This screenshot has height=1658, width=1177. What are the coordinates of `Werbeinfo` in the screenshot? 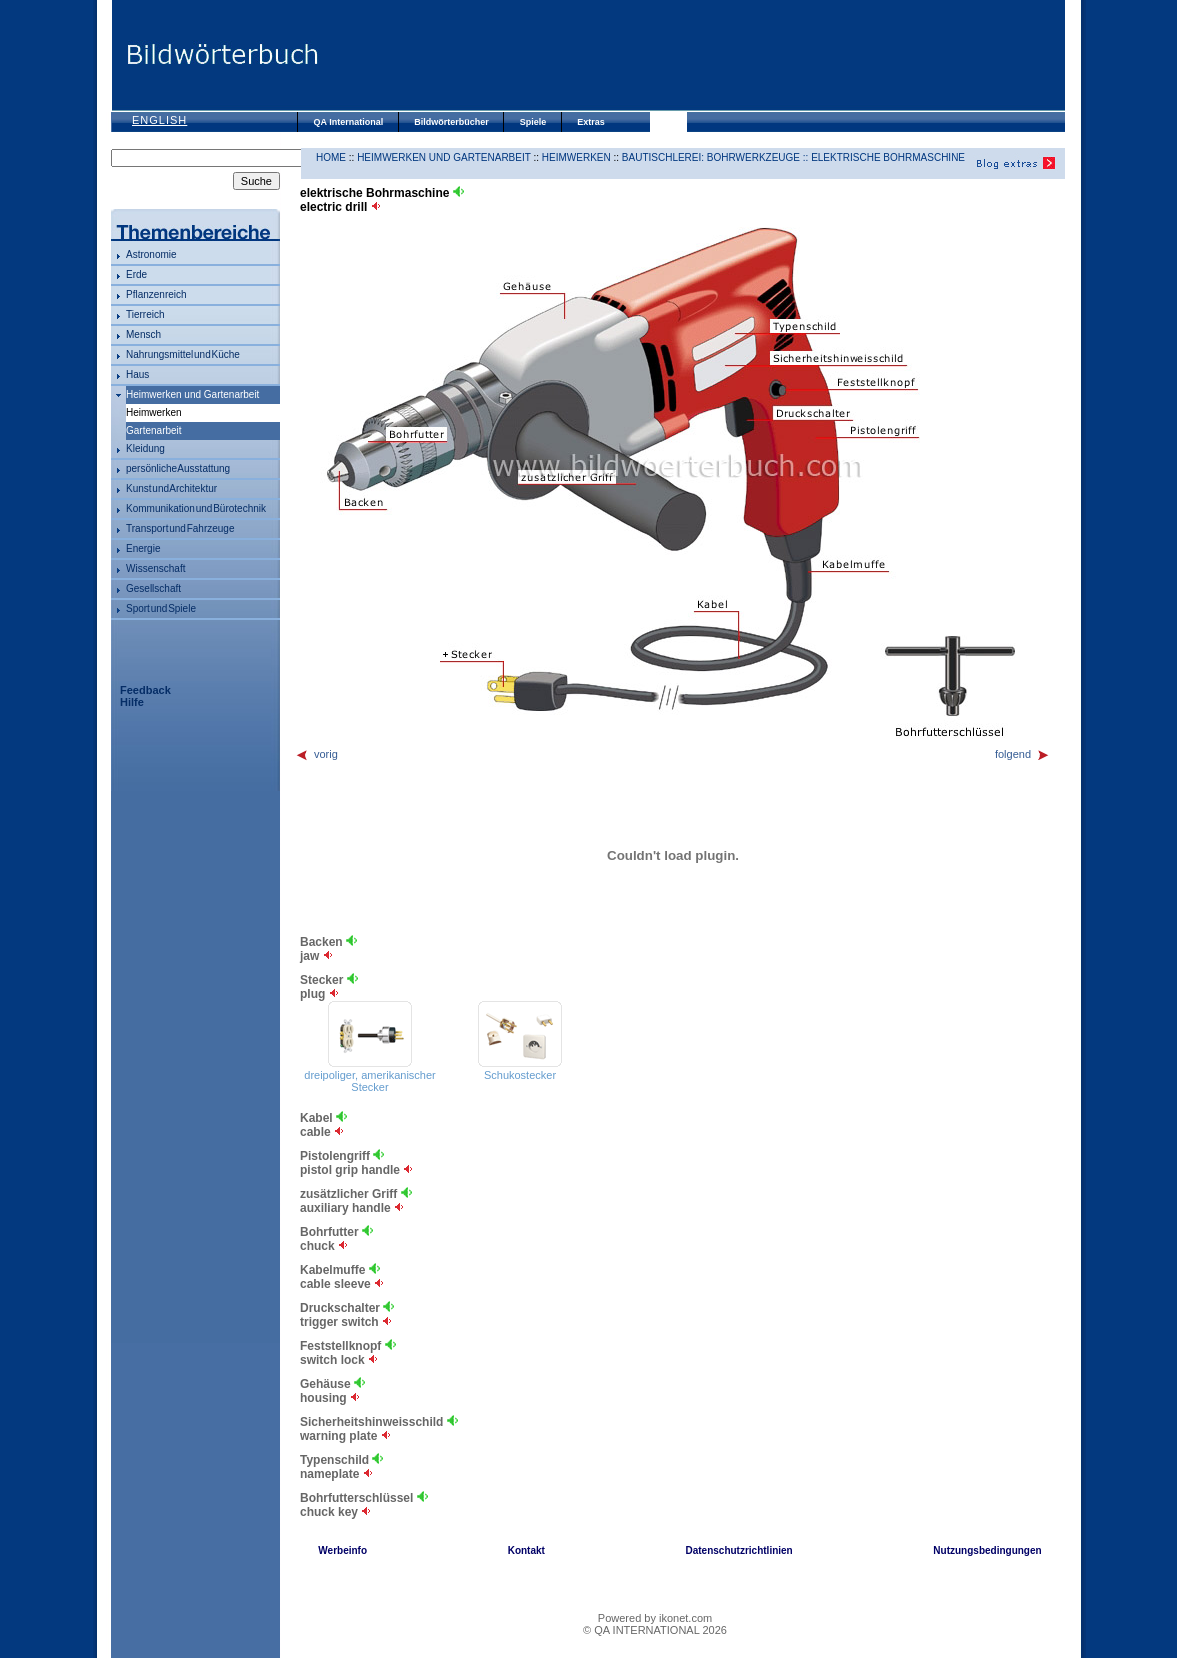 It's located at (342, 1550).